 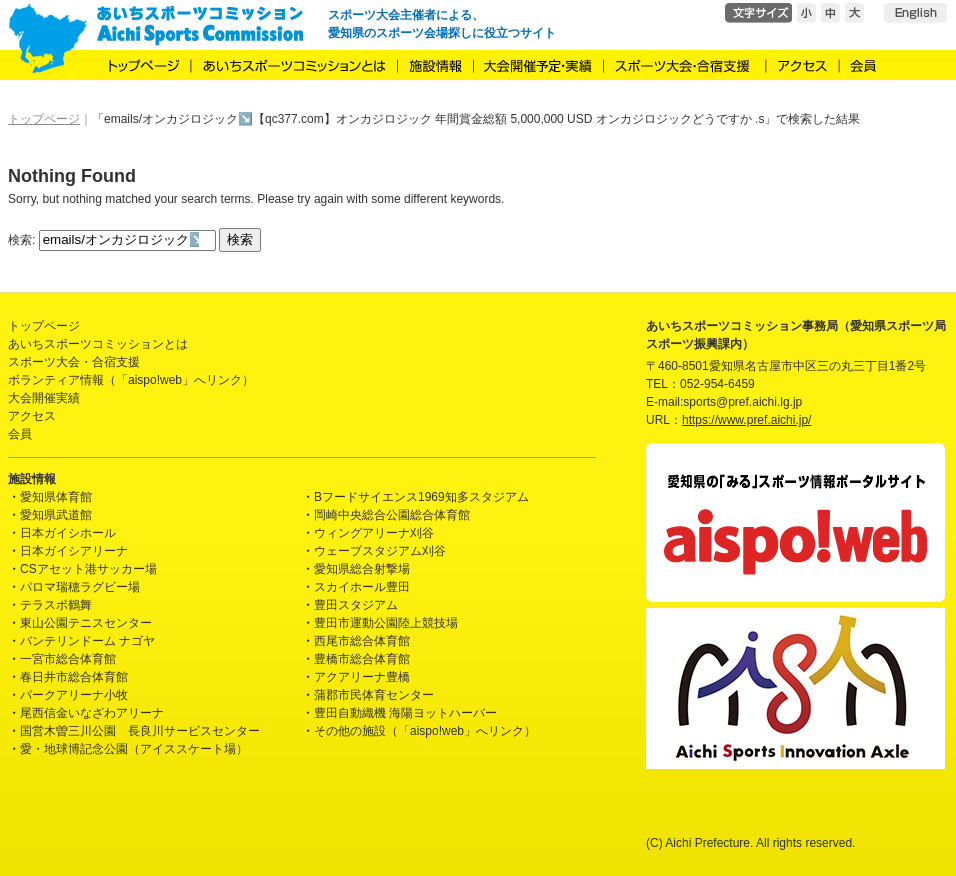 What do you see at coordinates (362, 569) in the screenshot?
I see `愛知県総合射撃場` at bounding box center [362, 569].